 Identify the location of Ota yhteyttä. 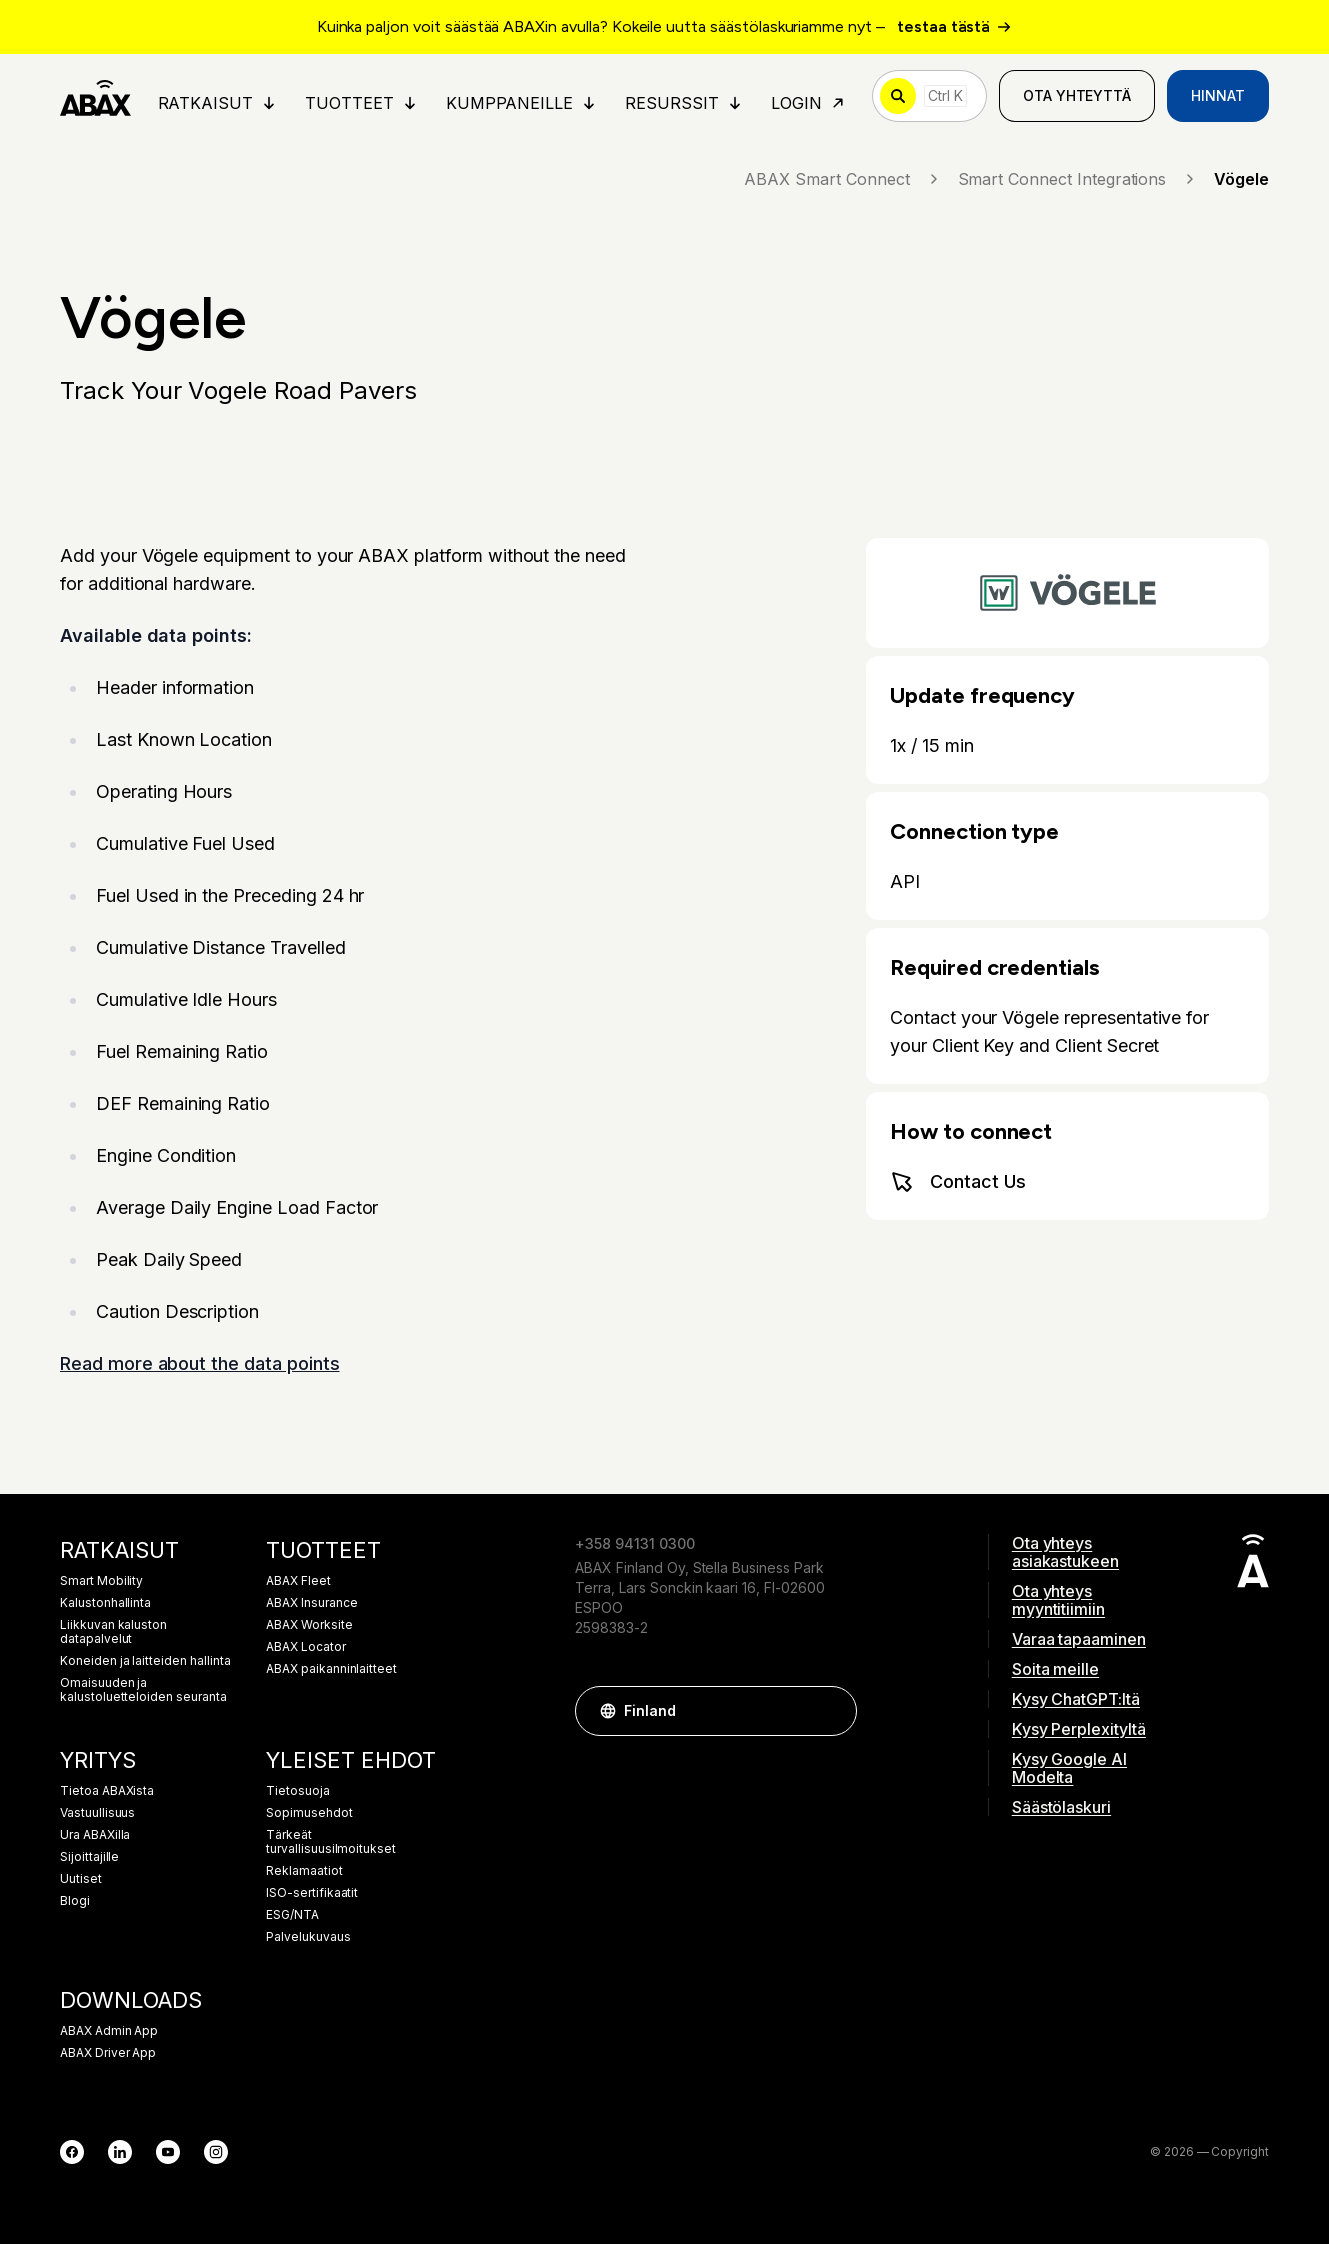
(1077, 95).